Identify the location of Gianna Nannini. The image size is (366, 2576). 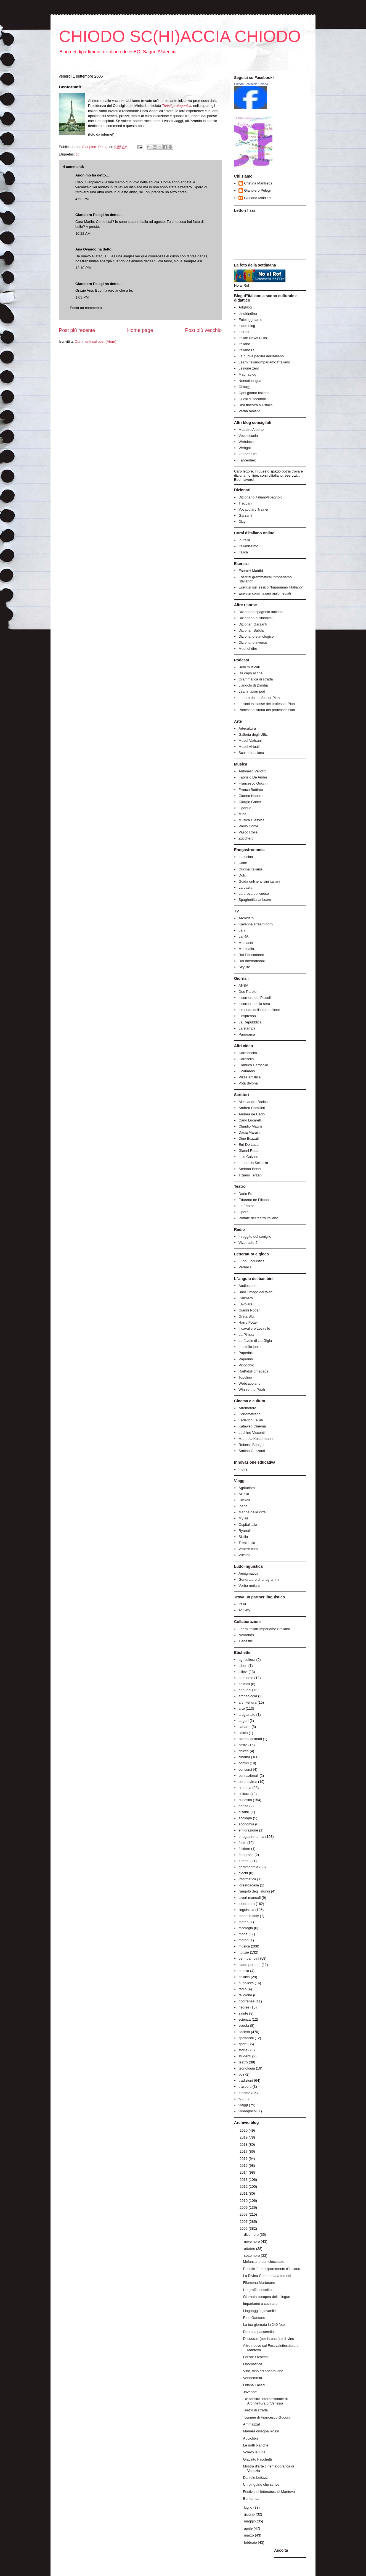
(250, 796).